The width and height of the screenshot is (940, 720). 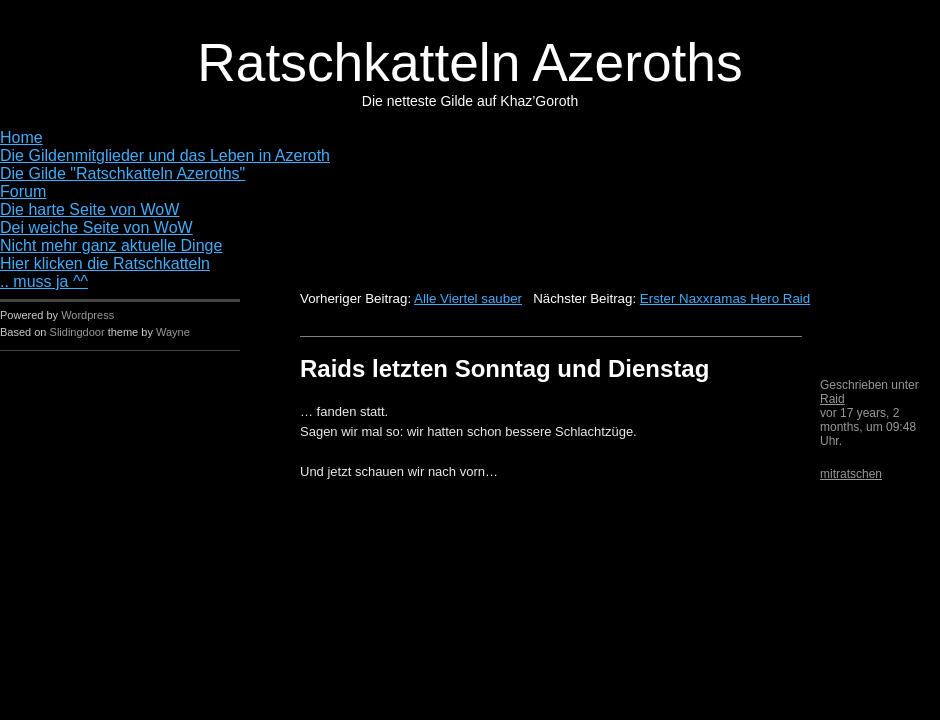 What do you see at coordinates (23, 191) in the screenshot?
I see `Forum` at bounding box center [23, 191].